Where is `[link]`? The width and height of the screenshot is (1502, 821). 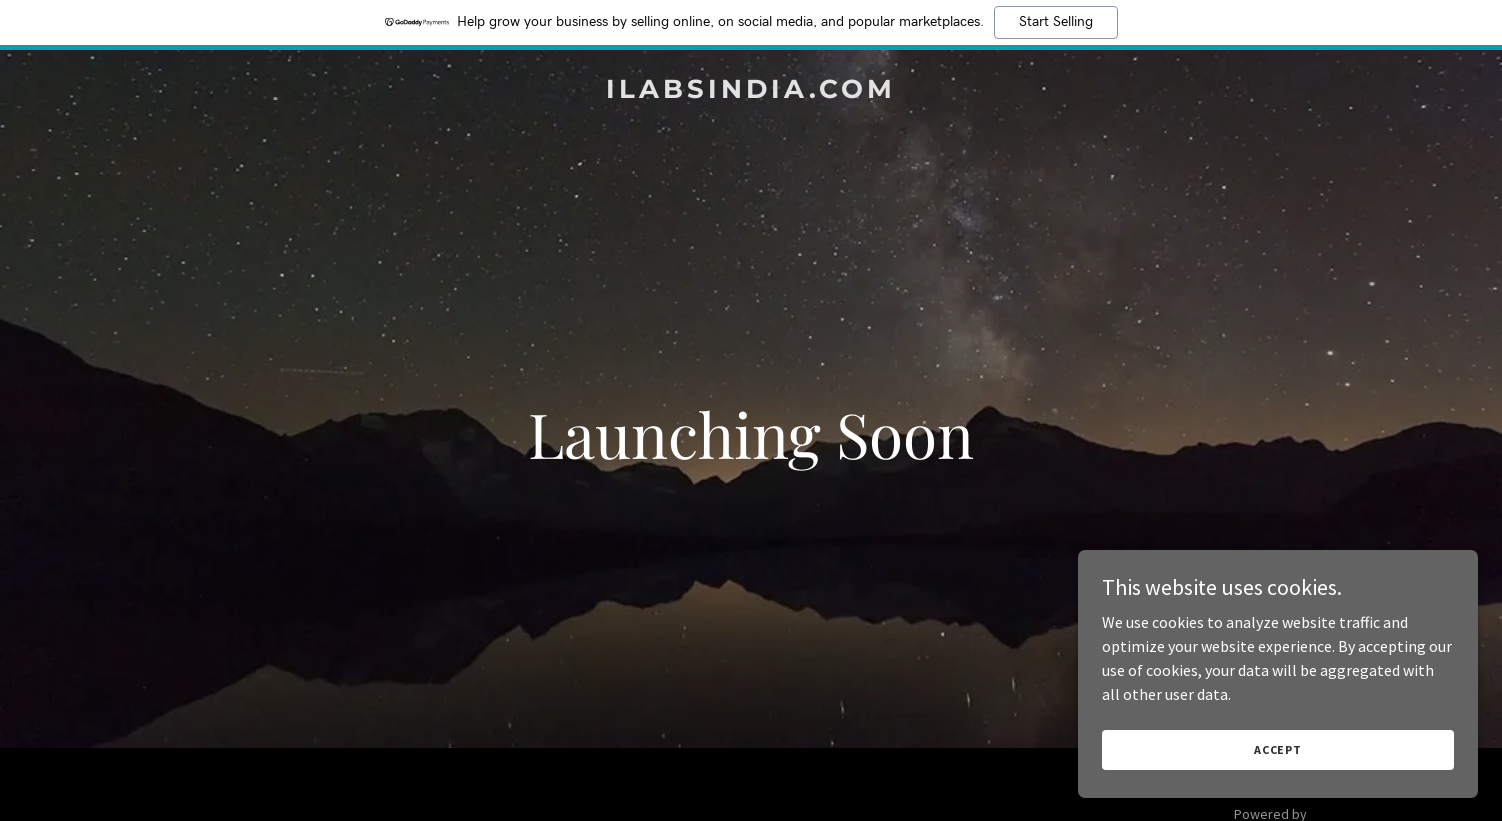
[link] is located at coordinates (751, 92).